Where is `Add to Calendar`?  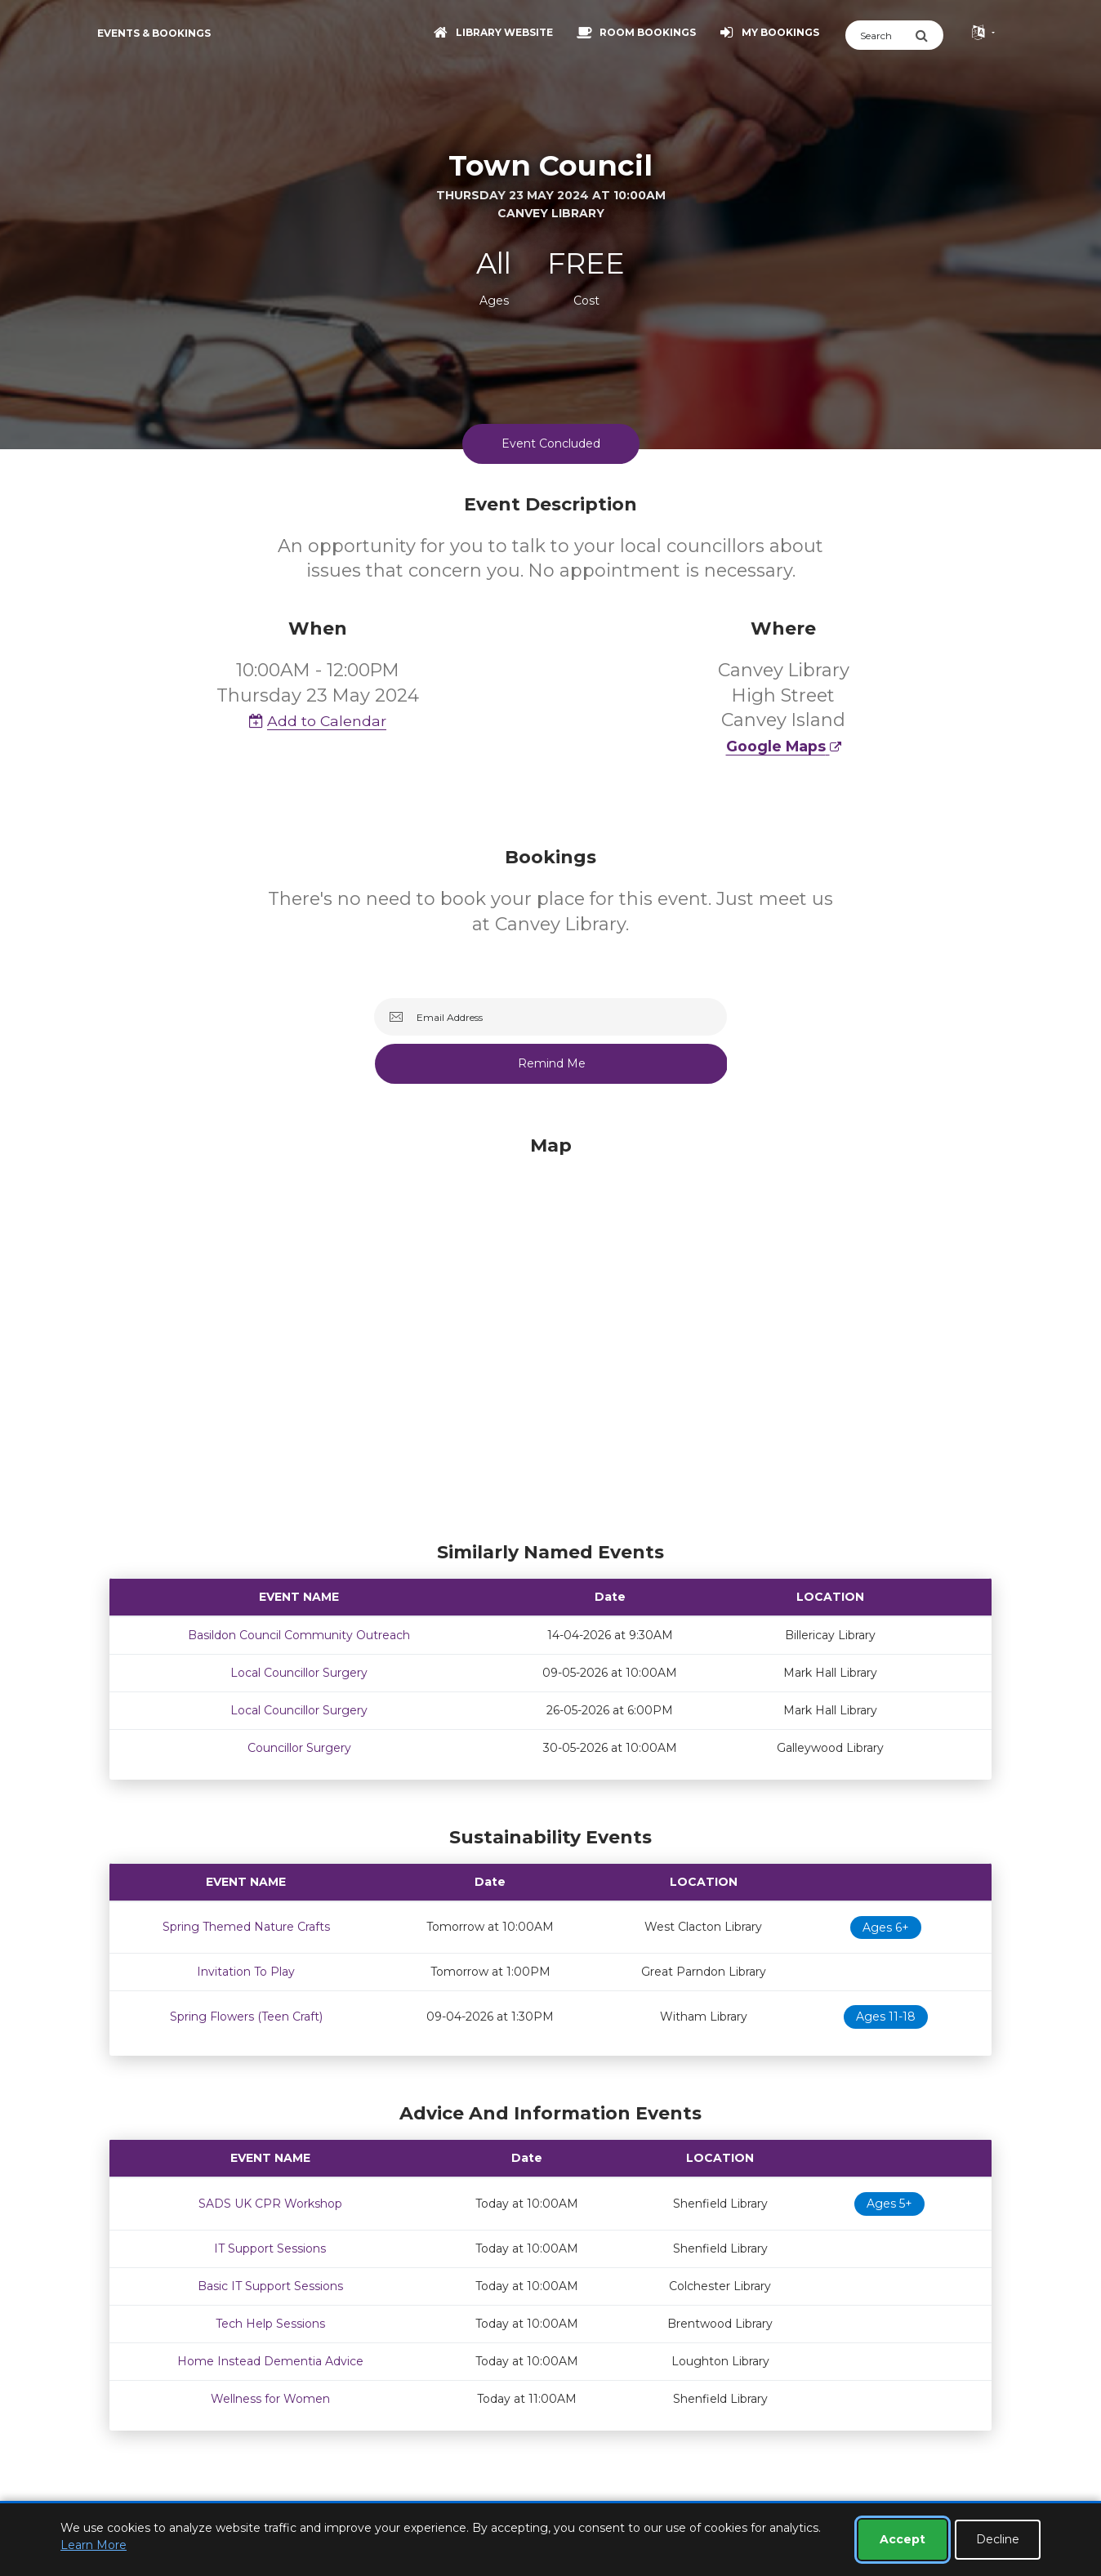
Add to Calendar is located at coordinates (317, 720).